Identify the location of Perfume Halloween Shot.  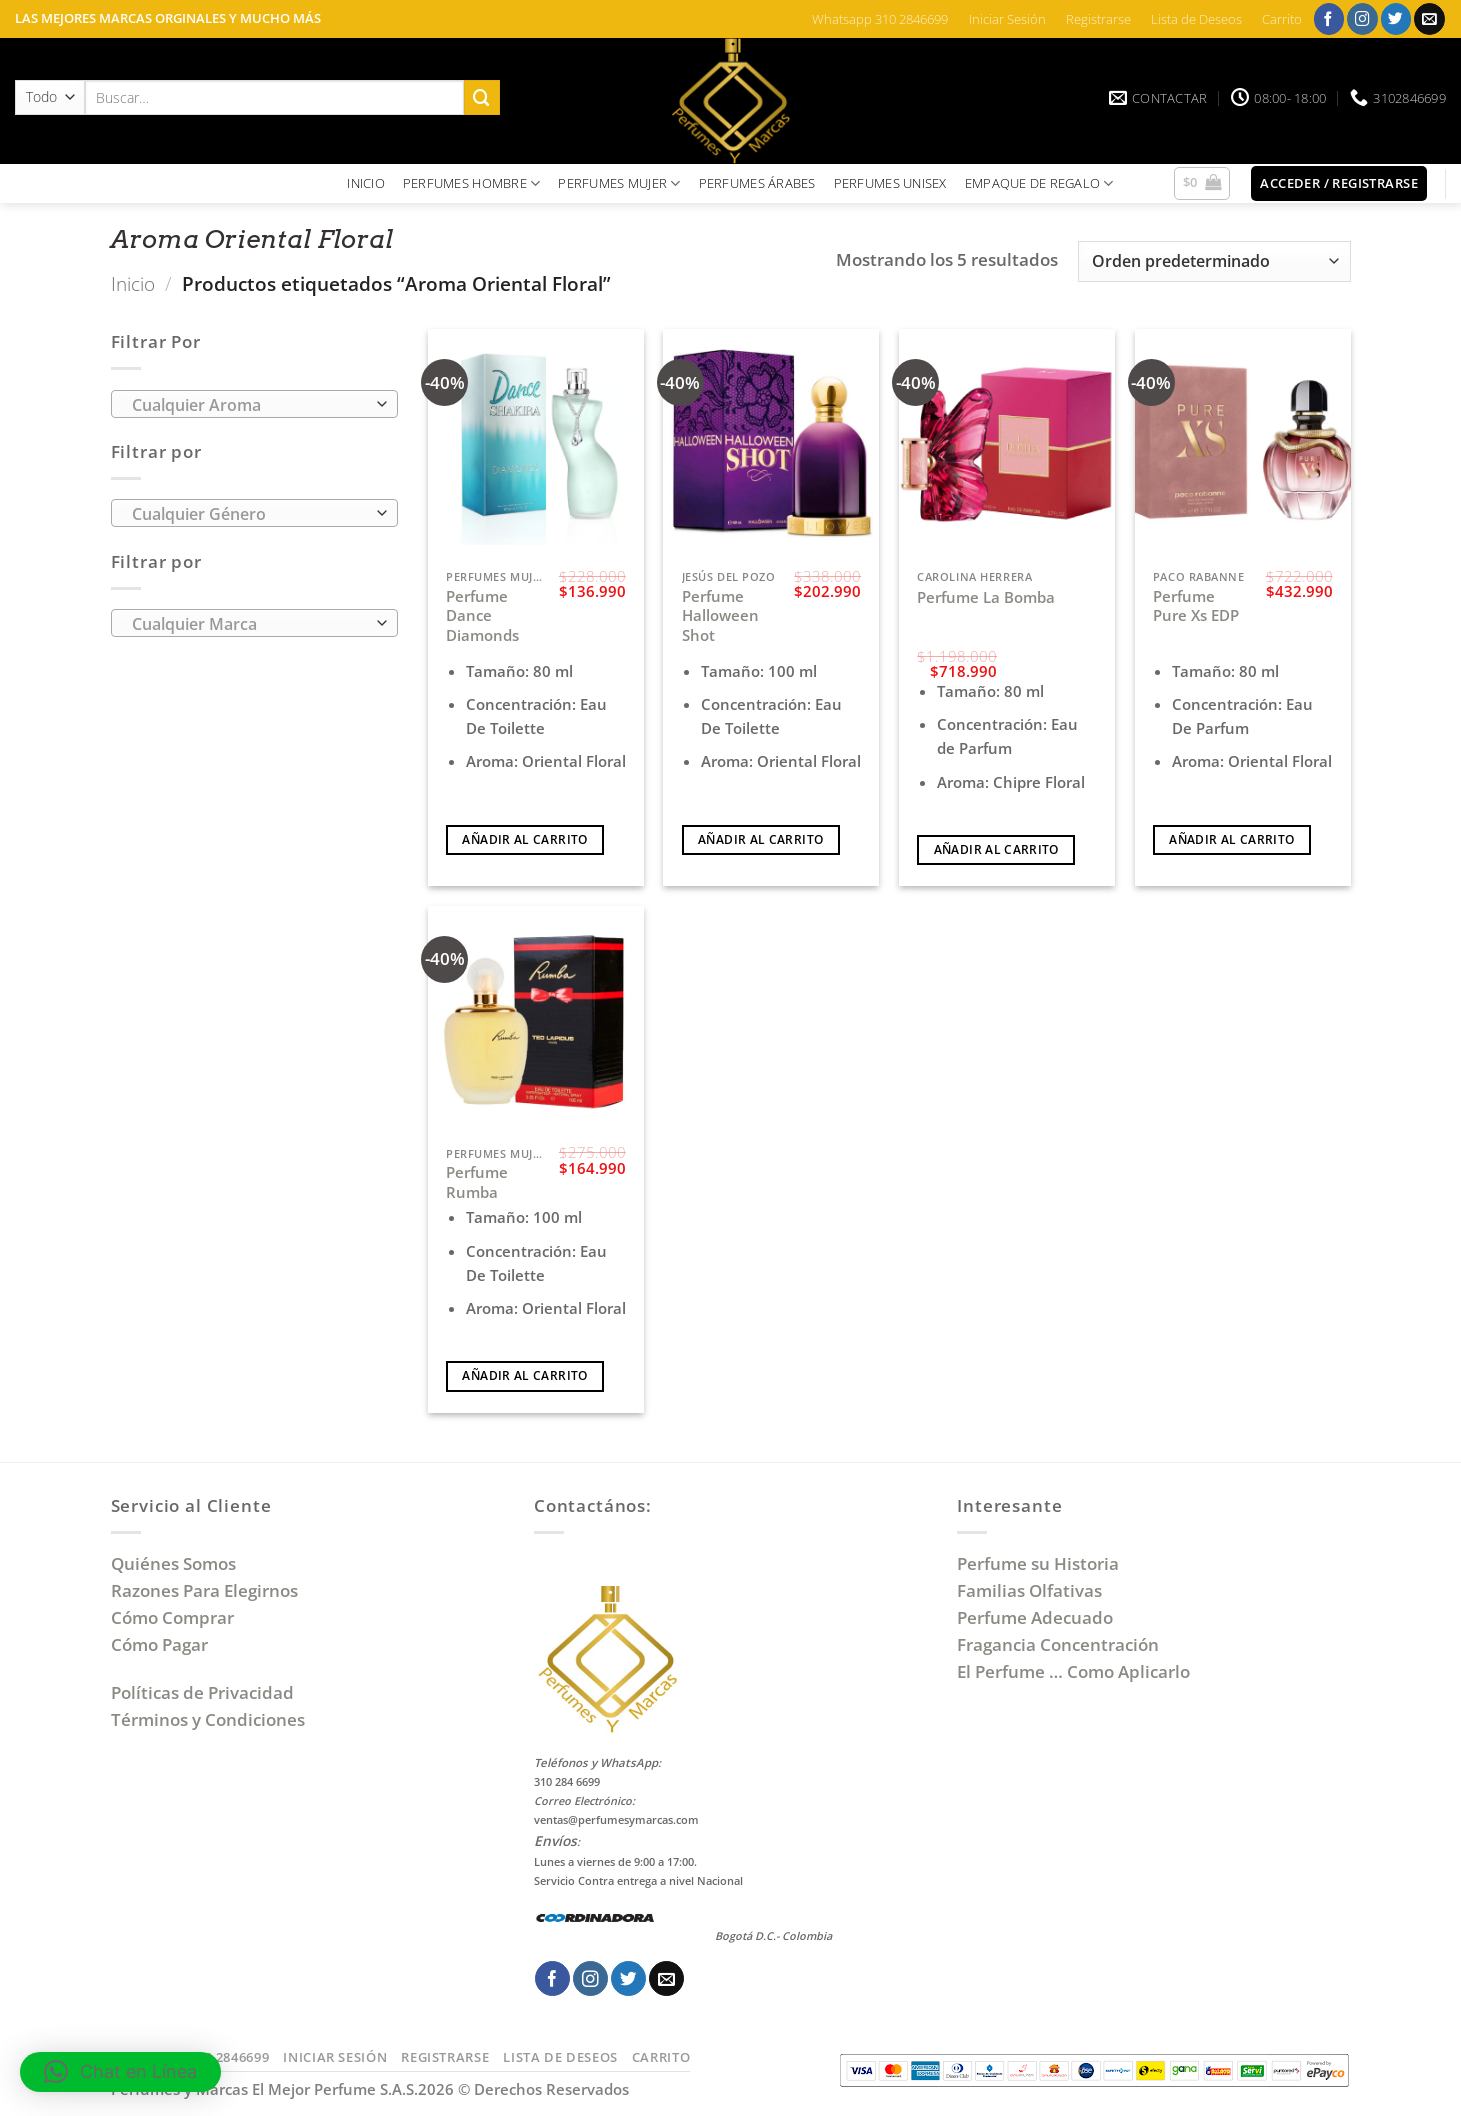
(720, 616).